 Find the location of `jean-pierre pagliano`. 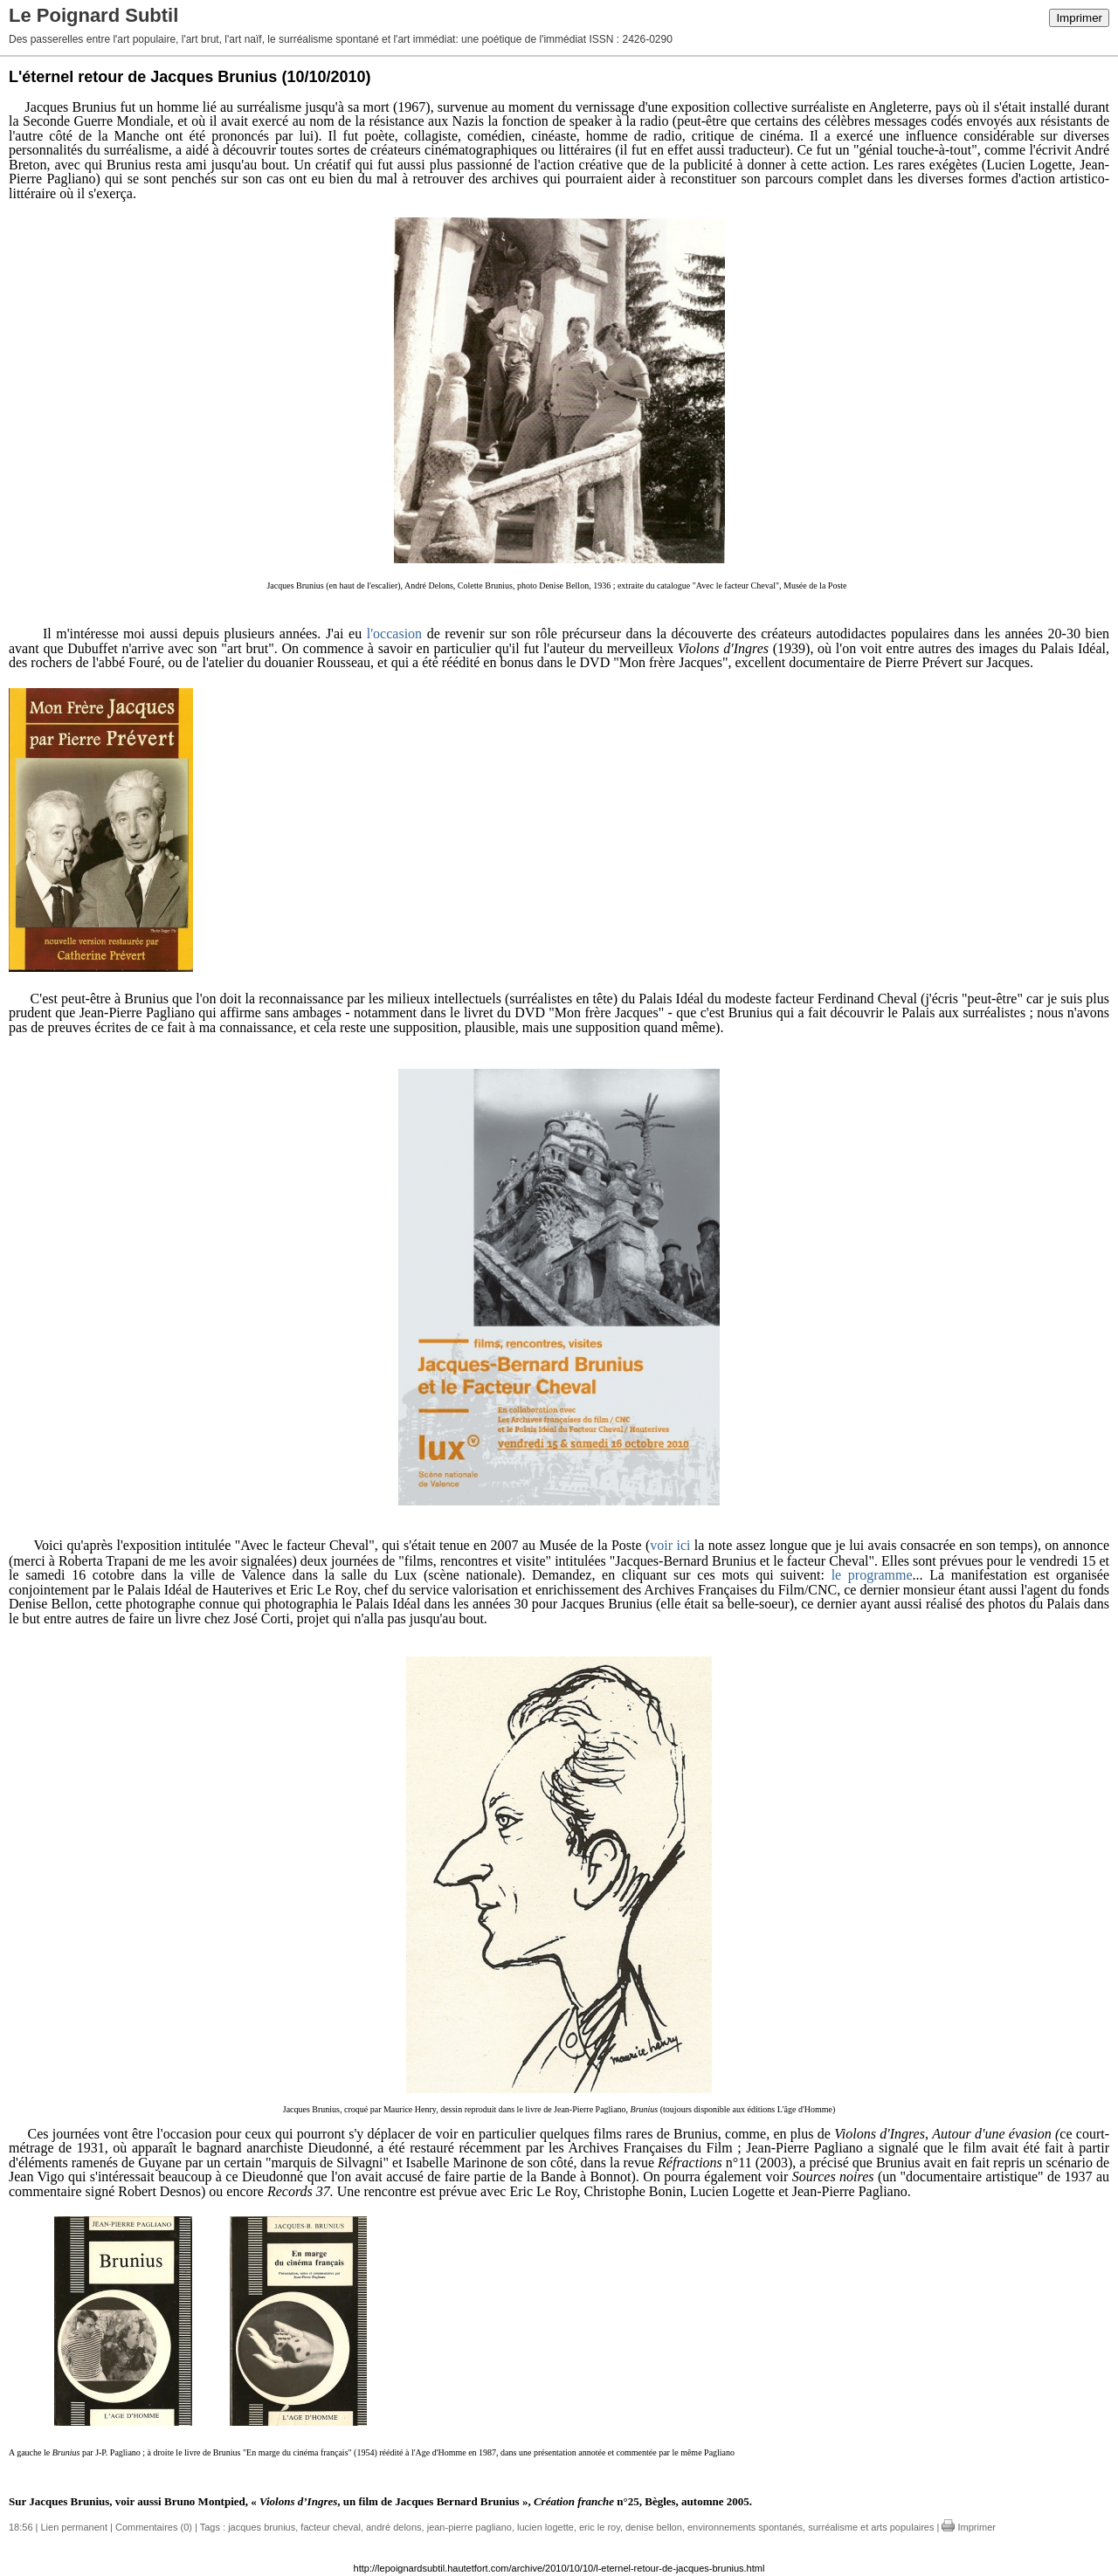

jean-pierre pagliano is located at coordinates (469, 2527).